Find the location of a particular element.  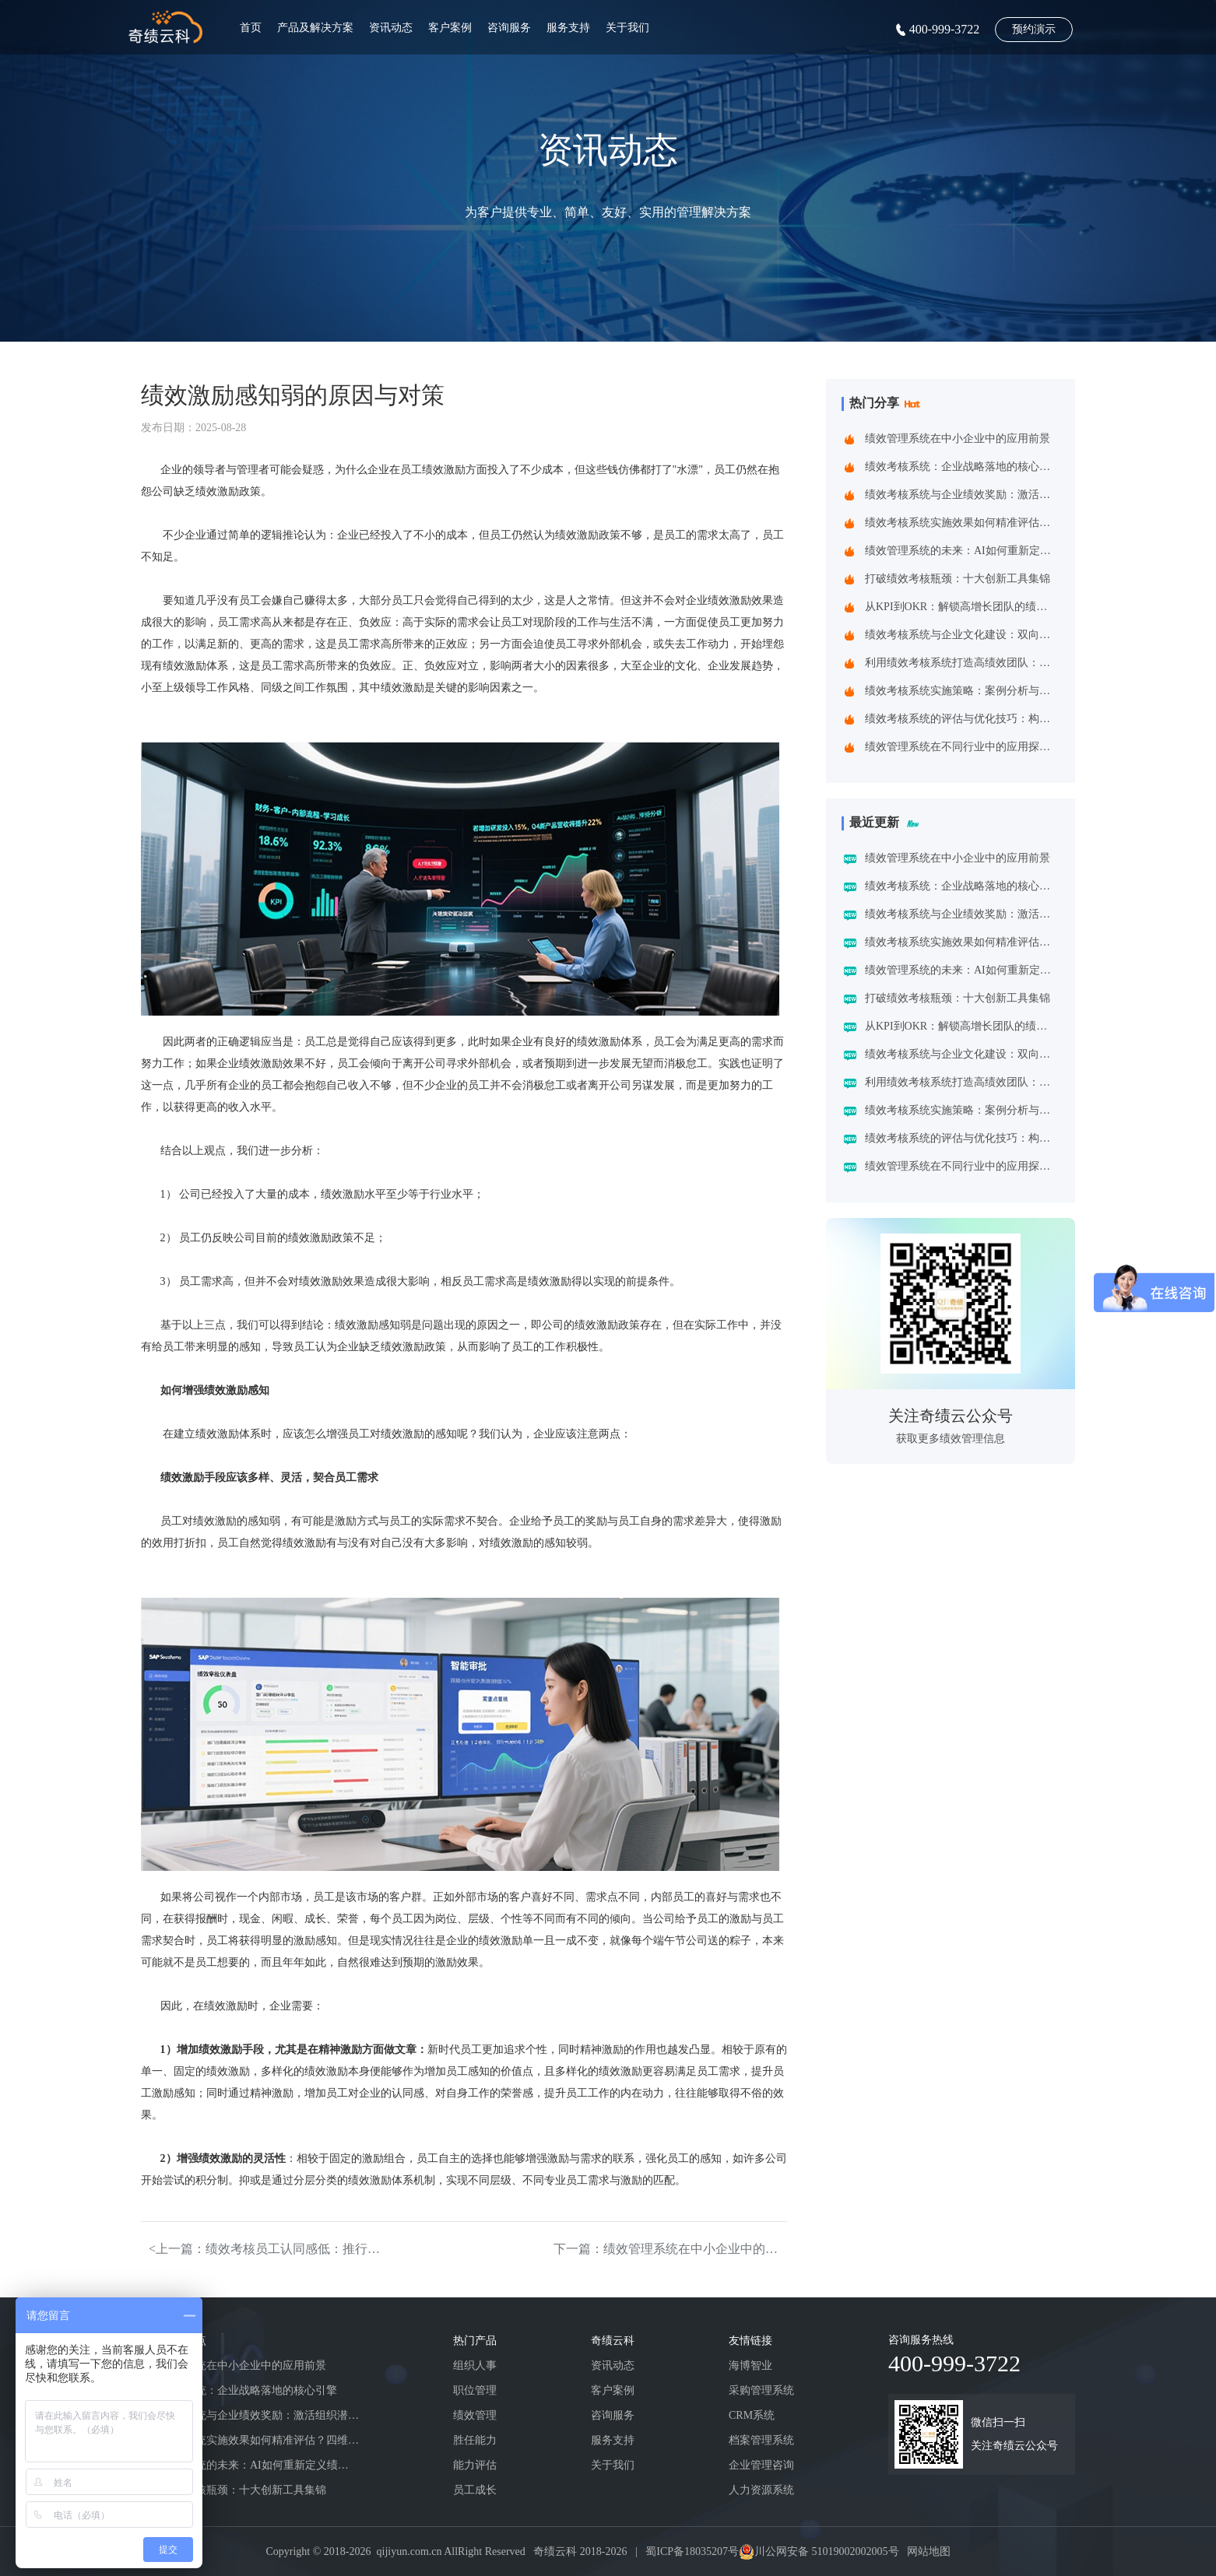

资讯动态 is located at coordinates (391, 27).